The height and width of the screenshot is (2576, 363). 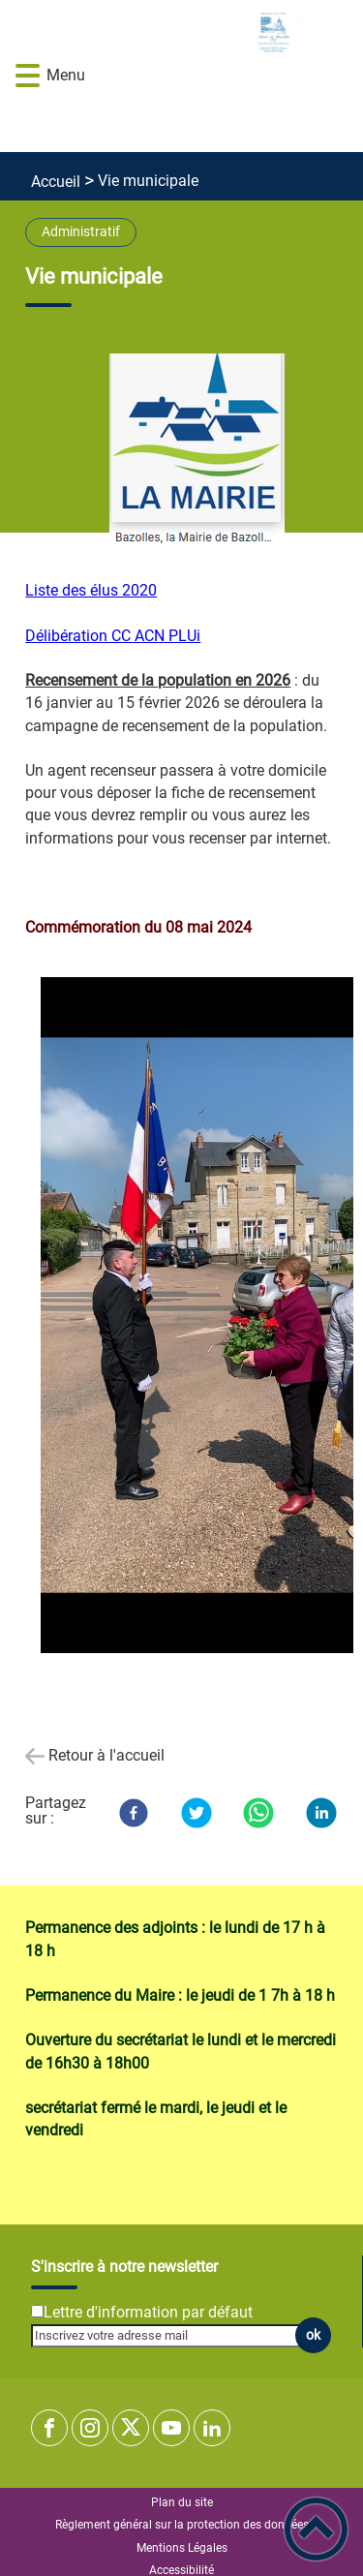 I want to click on [Facebook], so click(x=133, y=1812).